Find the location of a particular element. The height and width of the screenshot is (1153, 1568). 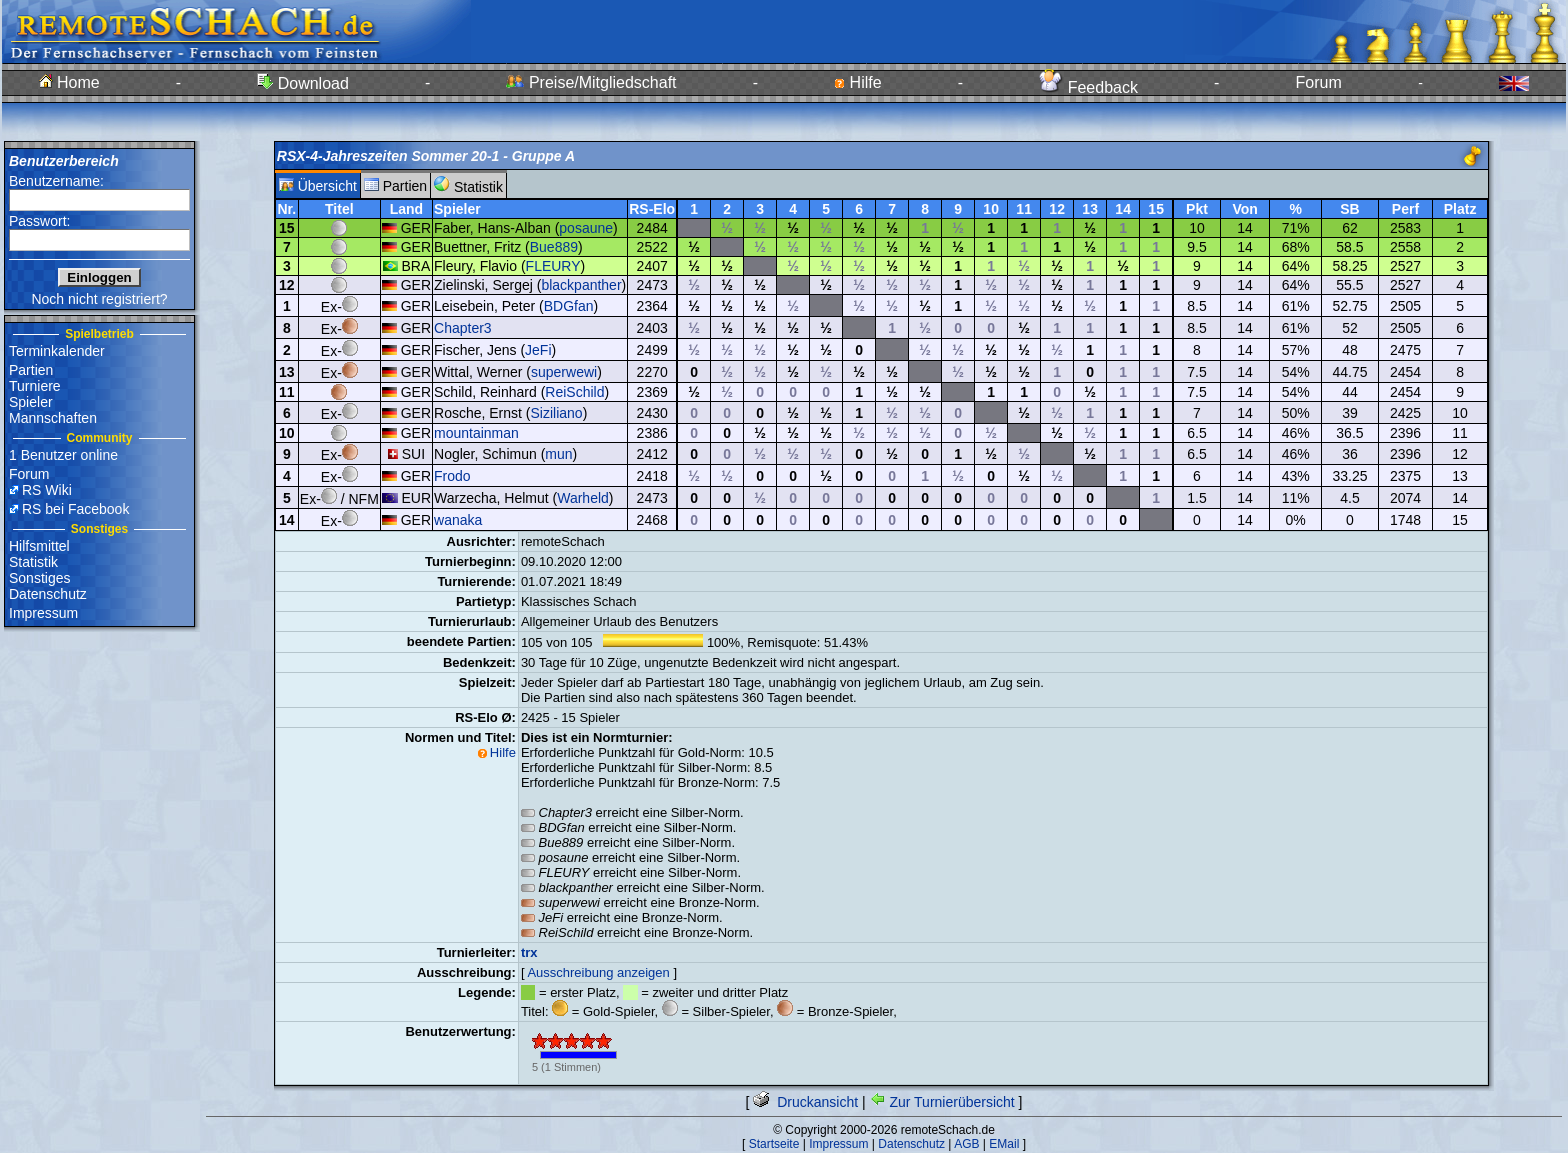

Spieler is located at coordinates (31, 402).